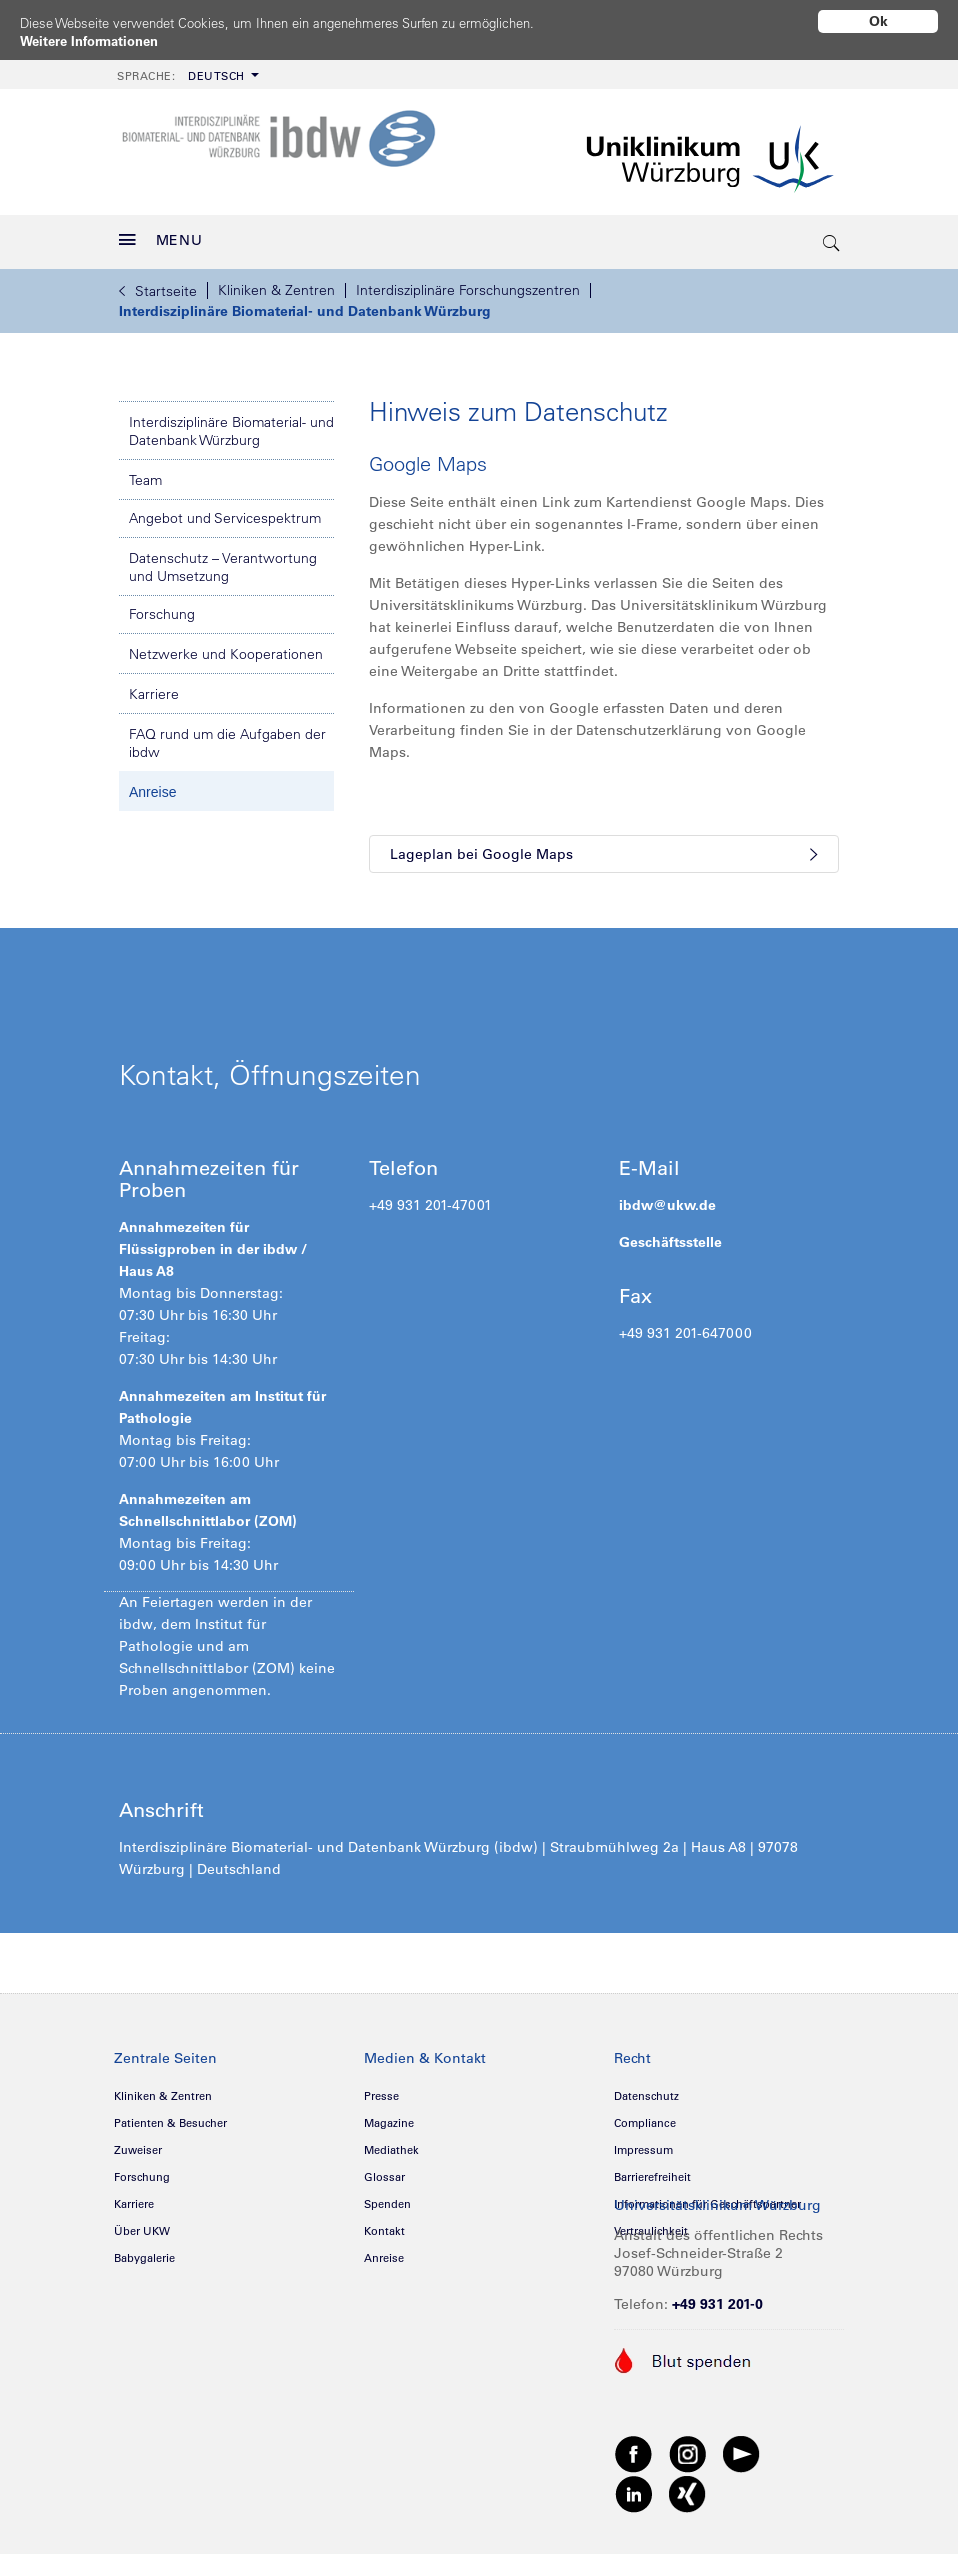 The image size is (958, 2554). What do you see at coordinates (95, 41) in the screenshot?
I see `Weitere Informationen` at bounding box center [95, 41].